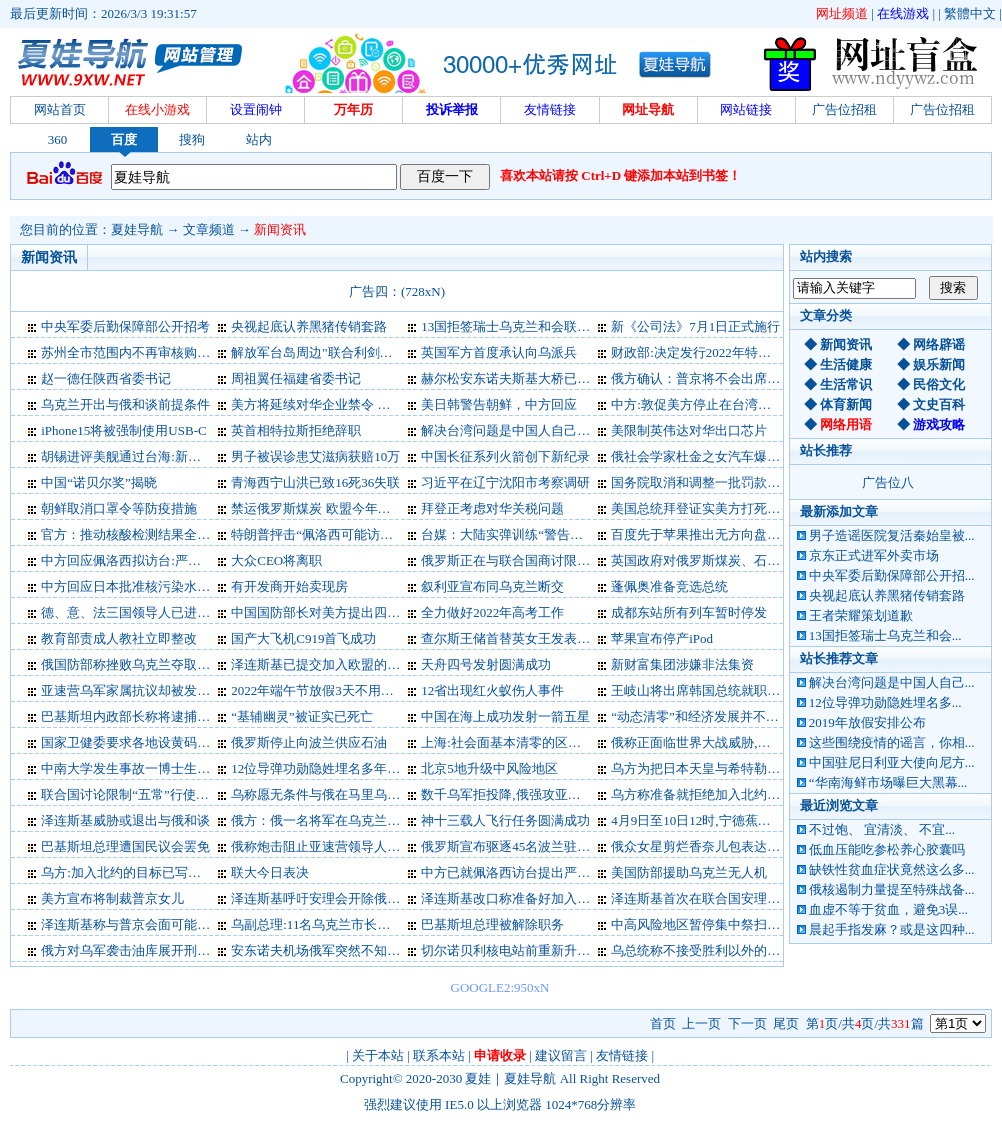  Describe the element at coordinates (302, 716) in the screenshot. I see `“基辅幽灵”被证实已死亡` at that location.